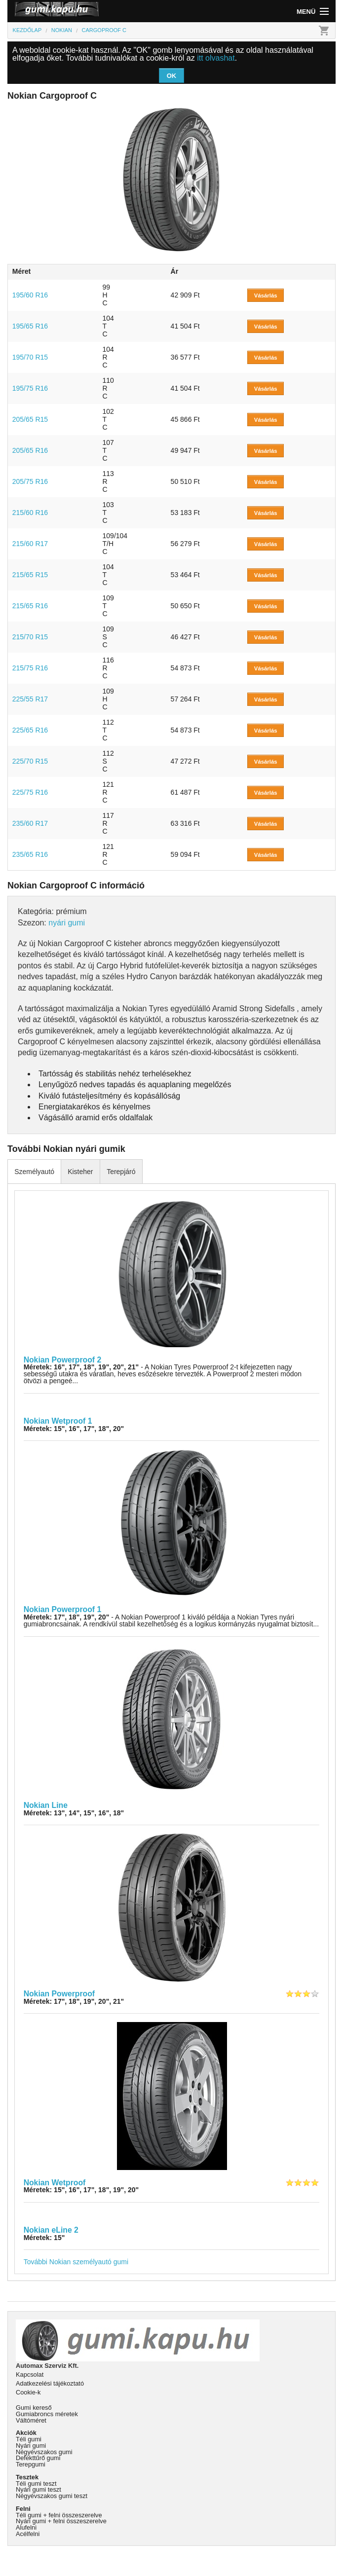  What do you see at coordinates (30, 450) in the screenshot?
I see `205/65 R16` at bounding box center [30, 450].